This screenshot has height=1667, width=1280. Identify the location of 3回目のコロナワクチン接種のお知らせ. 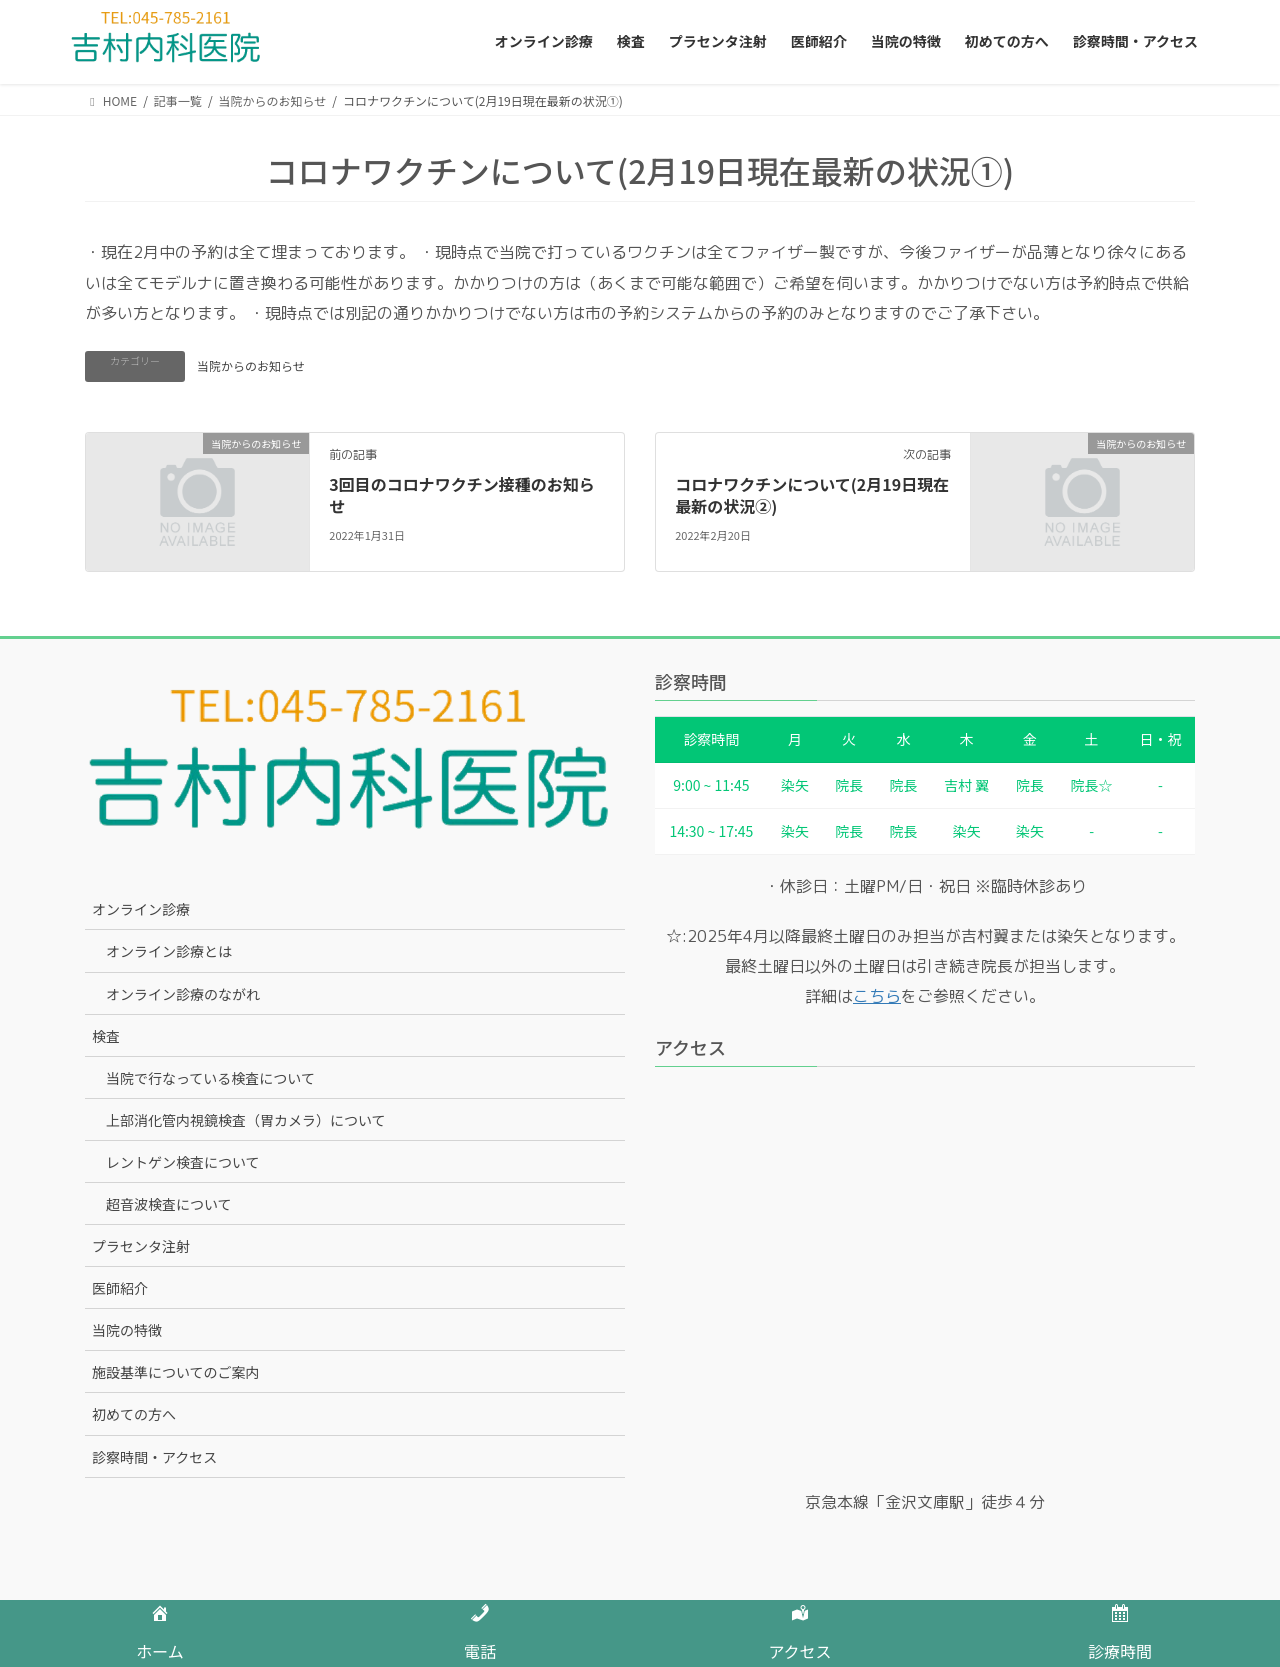
(461, 495).